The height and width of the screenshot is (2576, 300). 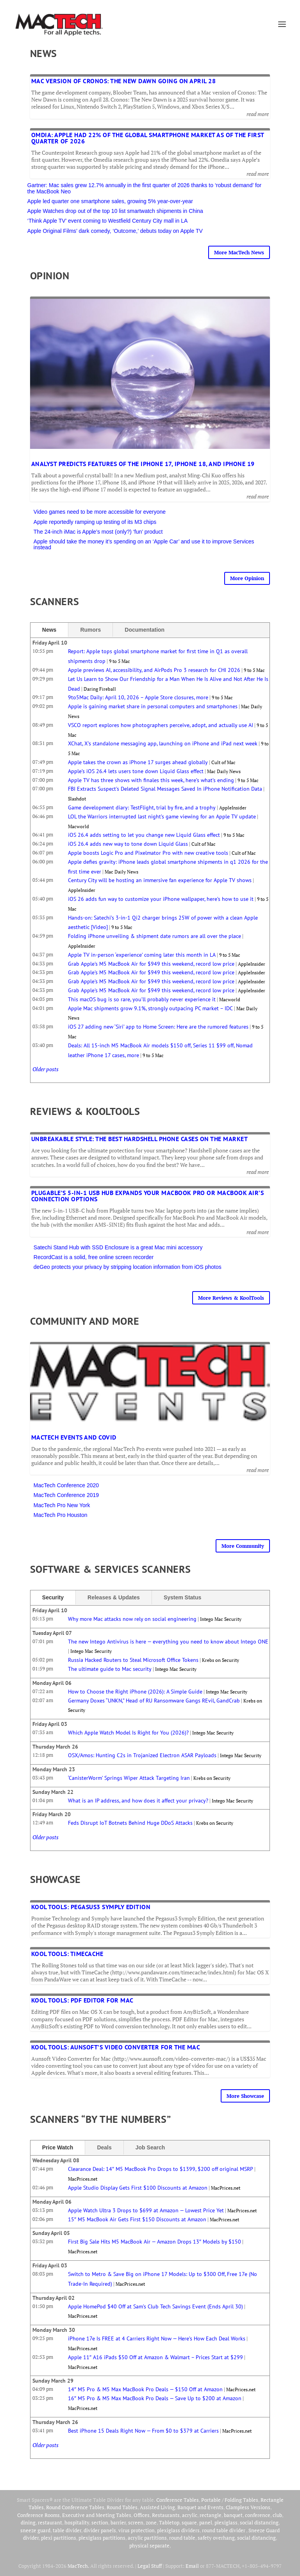 What do you see at coordinates (57, 2147) in the screenshot?
I see `Price Watch` at bounding box center [57, 2147].